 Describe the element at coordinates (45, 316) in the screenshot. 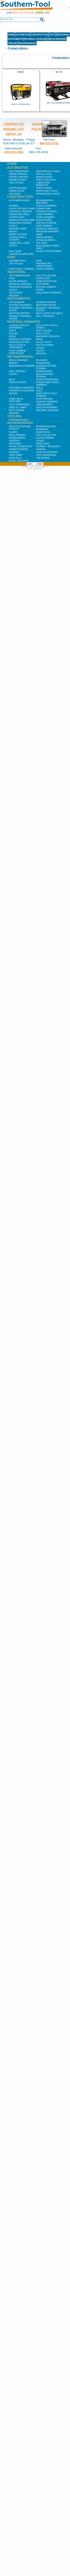

I see `Wall Thickness` at that location.